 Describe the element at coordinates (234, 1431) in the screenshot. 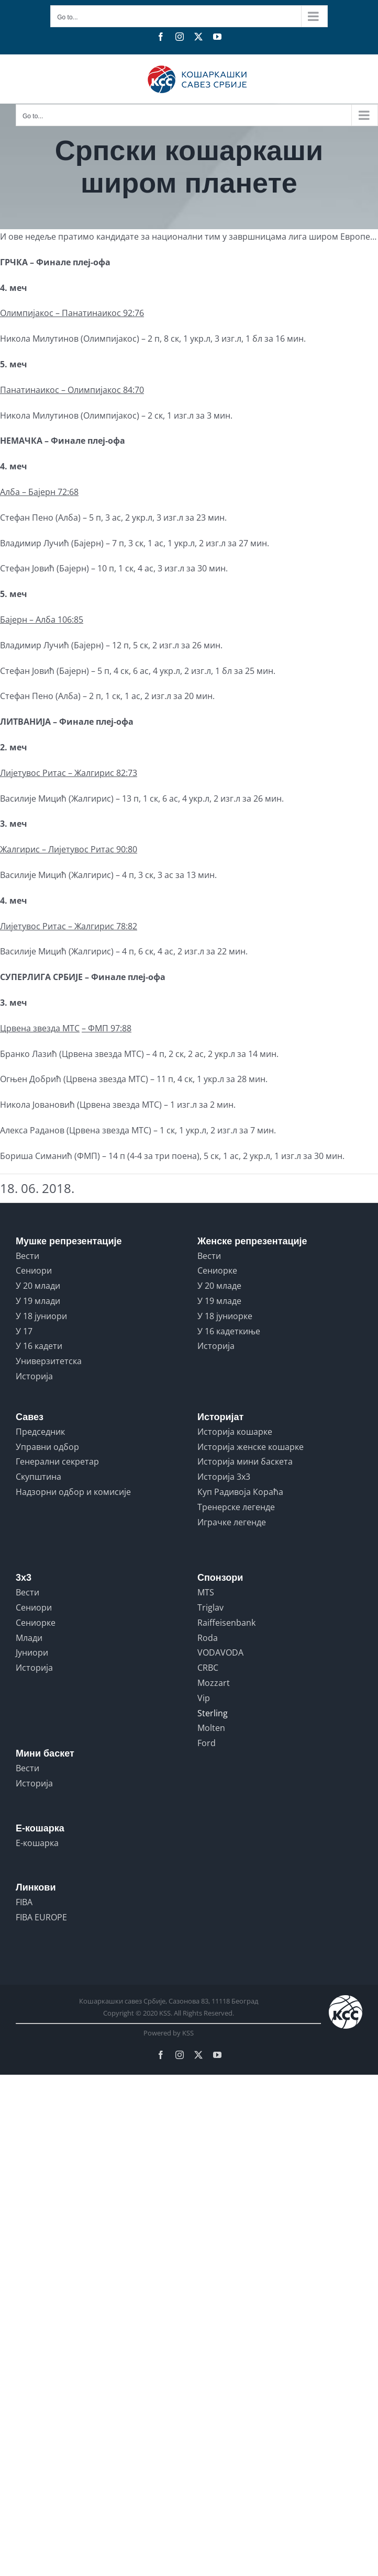

I see `Историја кошарке` at that location.